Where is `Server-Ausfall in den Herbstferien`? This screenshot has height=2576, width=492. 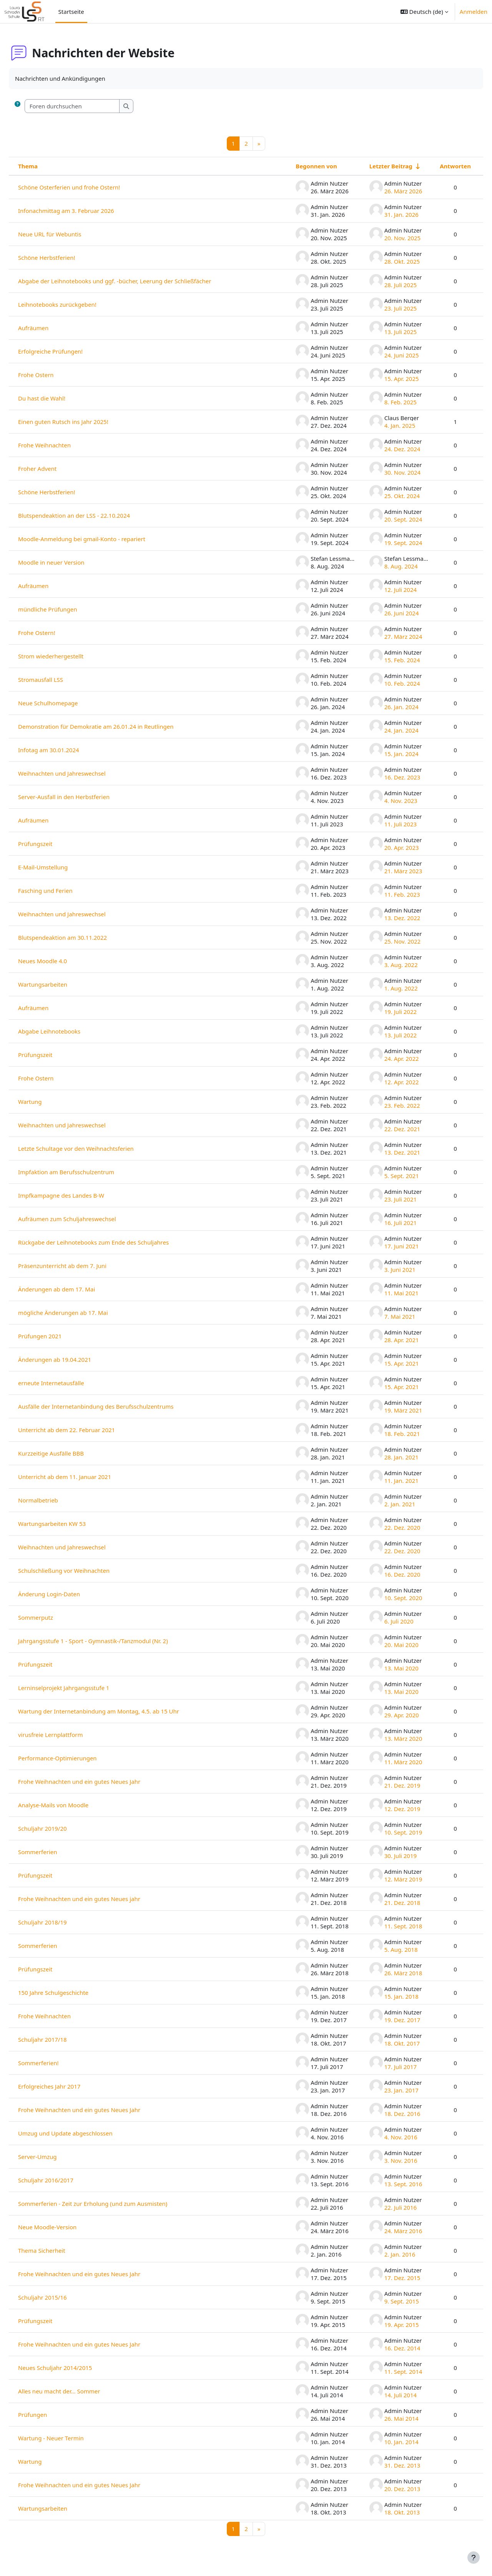 Server-Ausfall in den Herbstferien is located at coordinates (82, 797).